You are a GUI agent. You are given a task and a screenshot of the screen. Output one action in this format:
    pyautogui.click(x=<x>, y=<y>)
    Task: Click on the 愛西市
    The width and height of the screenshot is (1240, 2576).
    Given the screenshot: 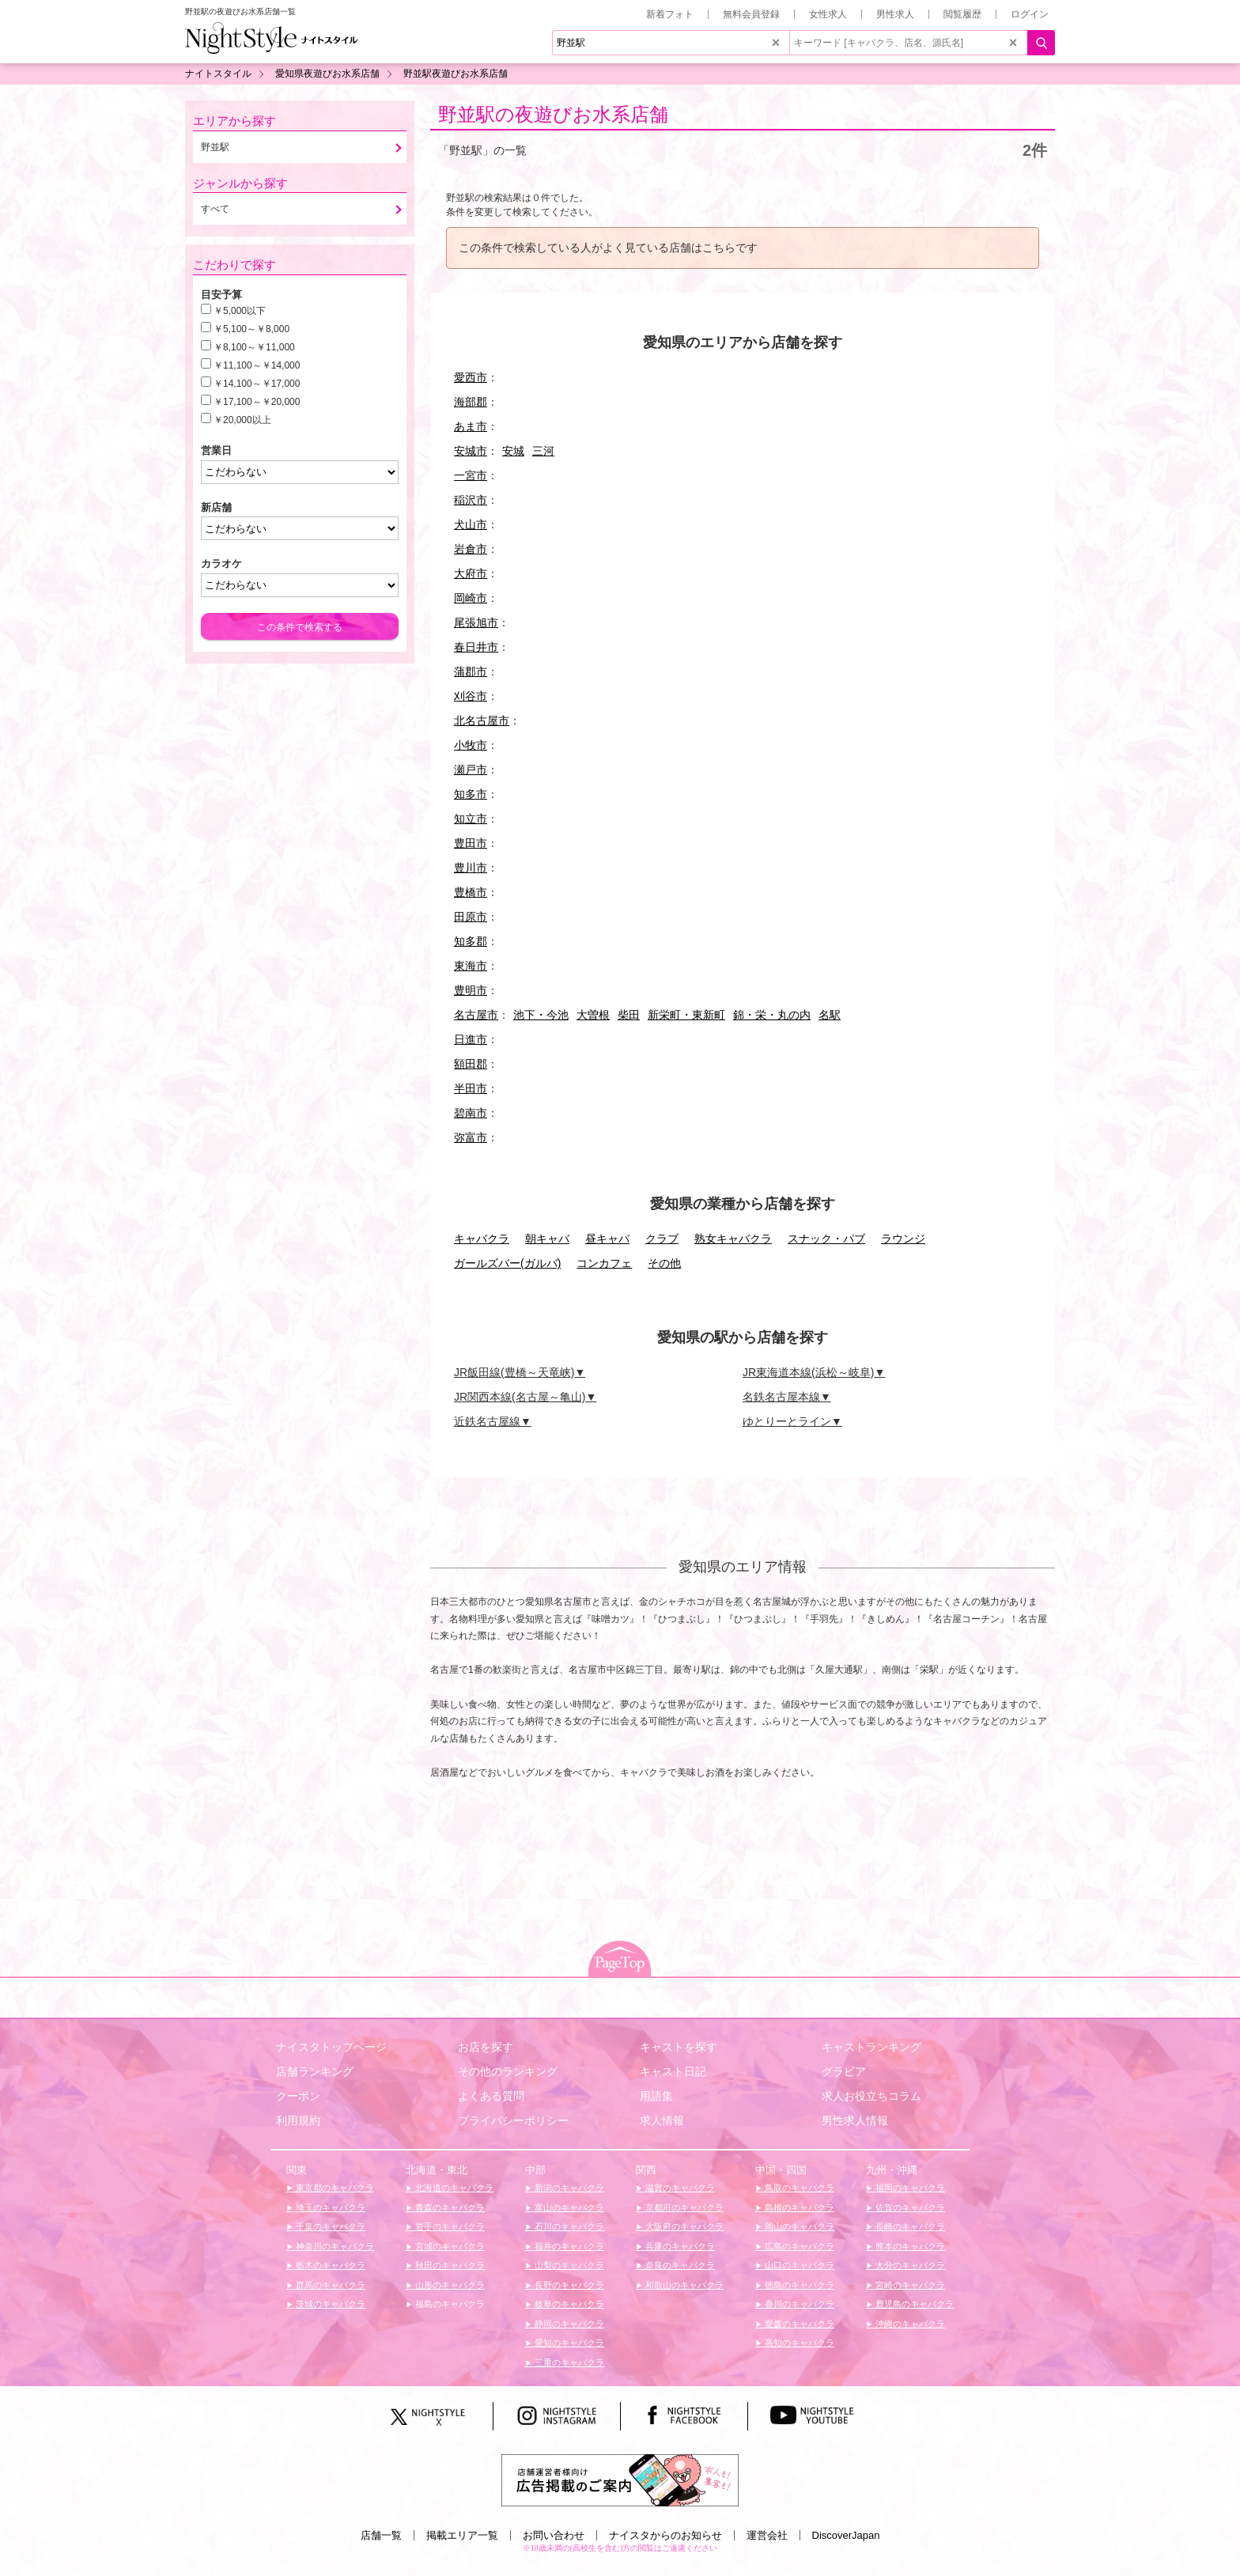 What is the action you would take?
    pyautogui.click(x=470, y=377)
    